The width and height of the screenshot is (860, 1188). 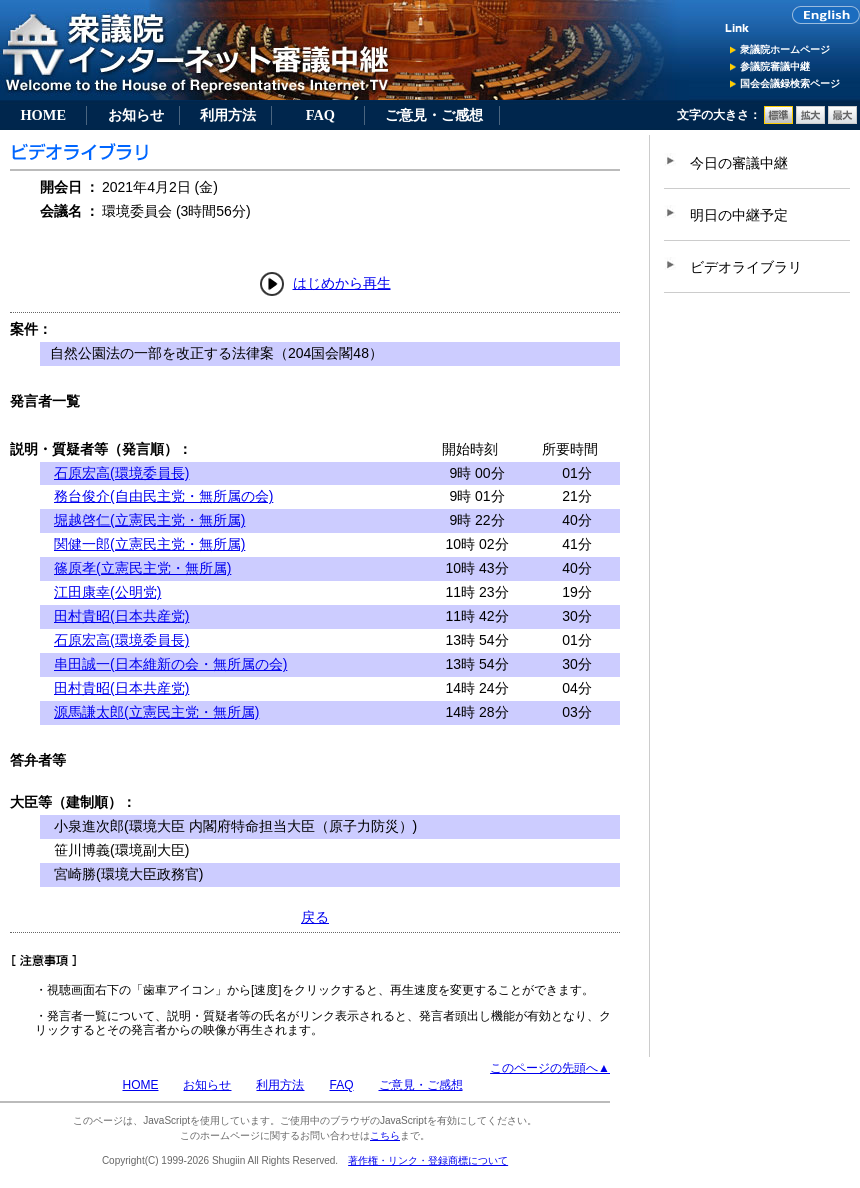 What do you see at coordinates (163, 496) in the screenshot?
I see `務台俊介(自由民主党・無所属の会)` at bounding box center [163, 496].